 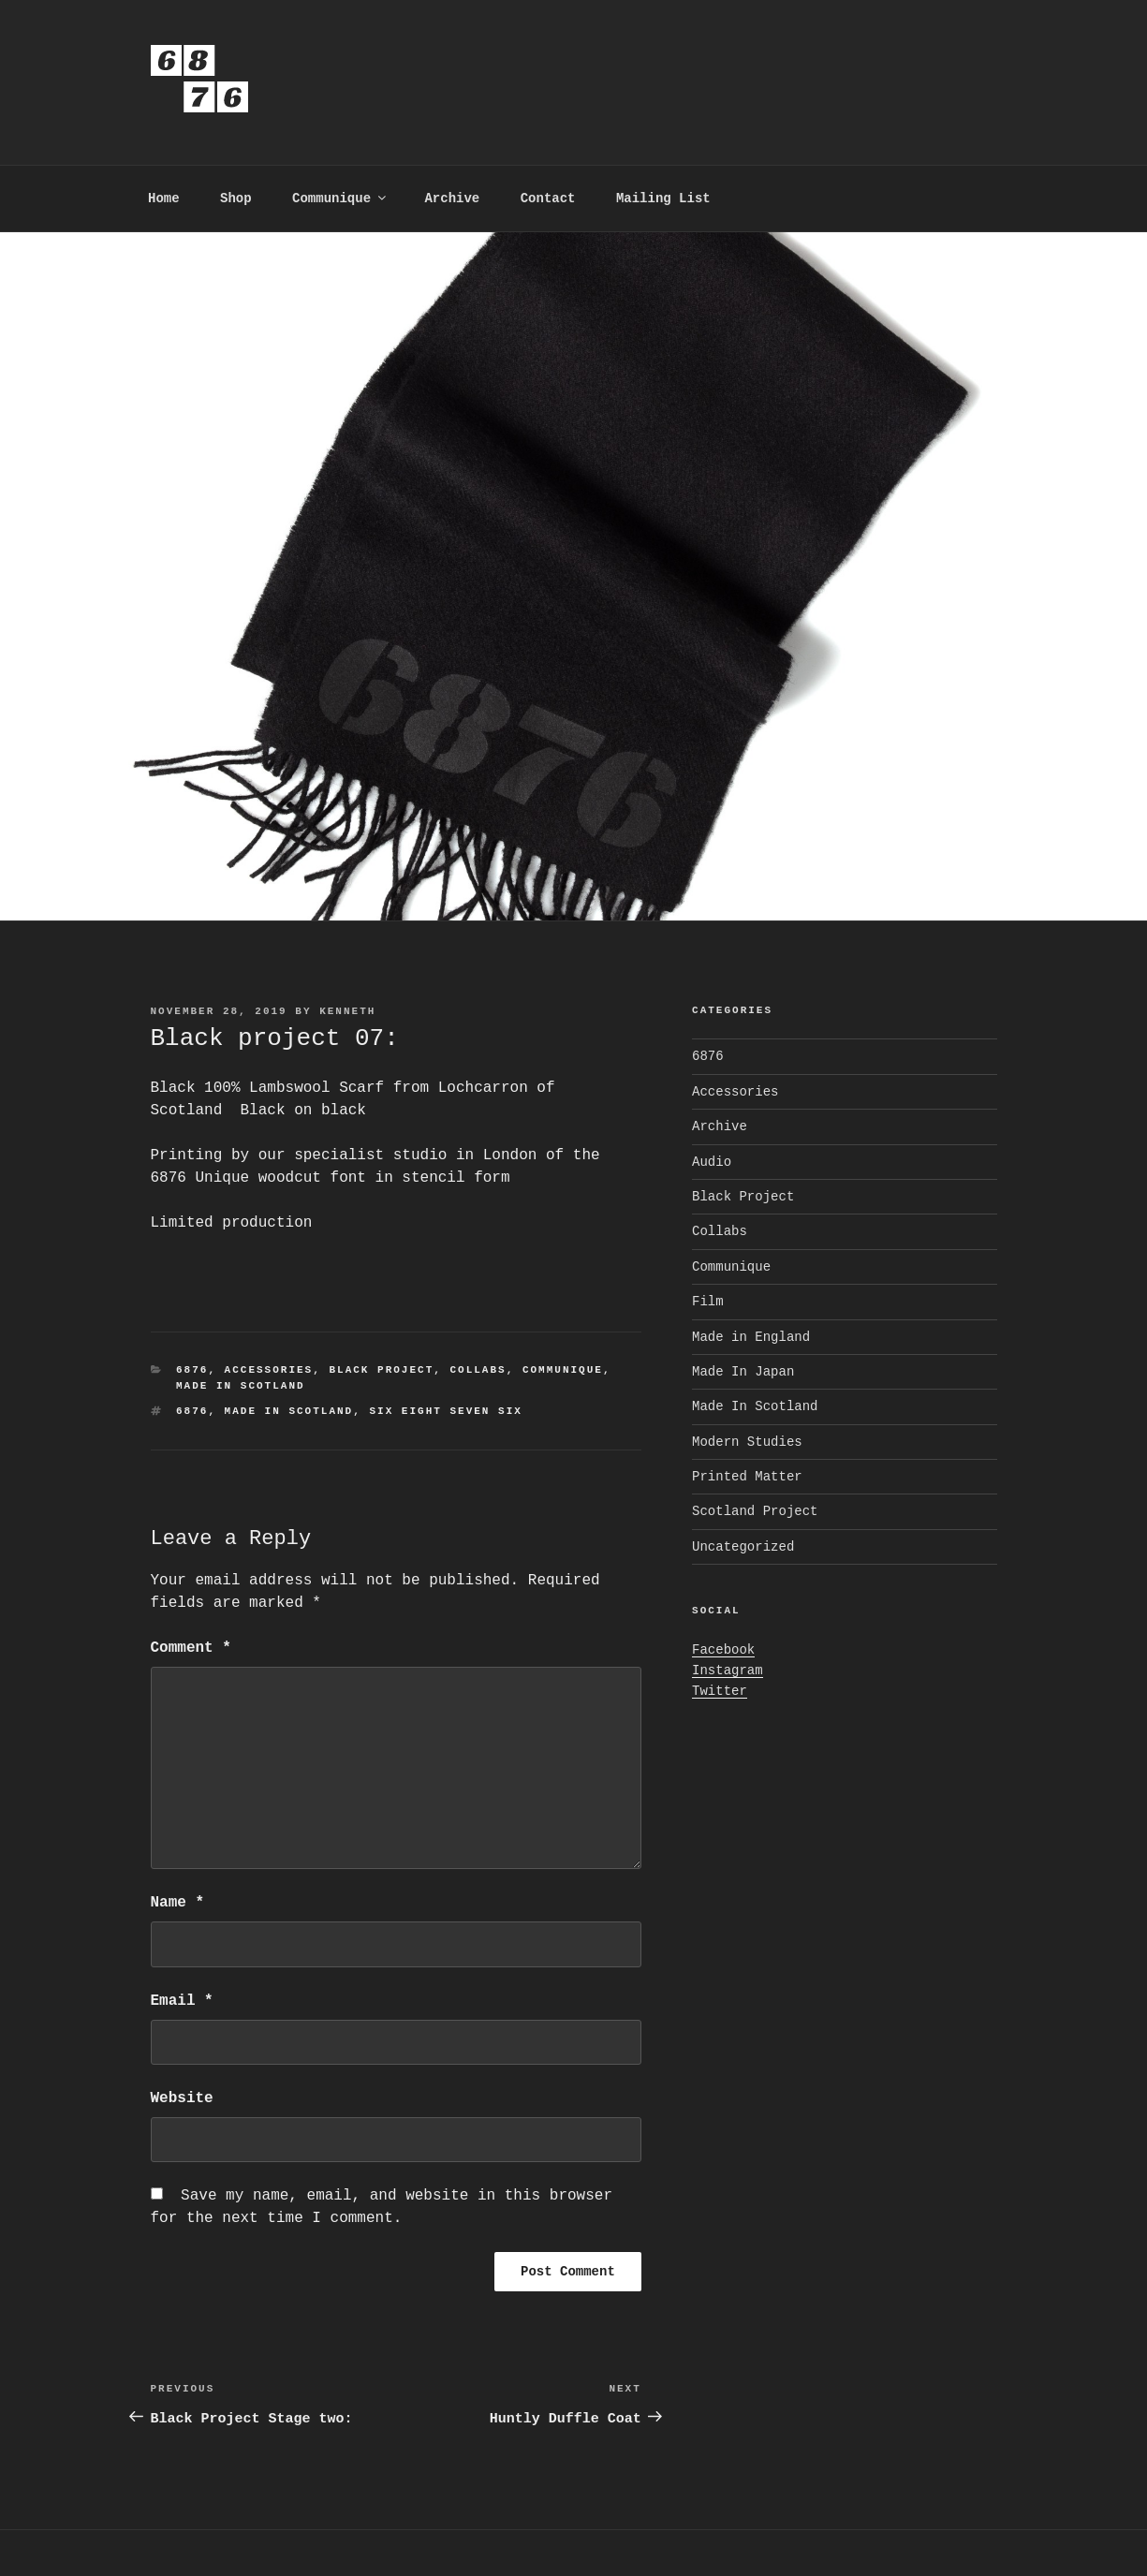 I want to click on Made in England, so click(x=751, y=1337).